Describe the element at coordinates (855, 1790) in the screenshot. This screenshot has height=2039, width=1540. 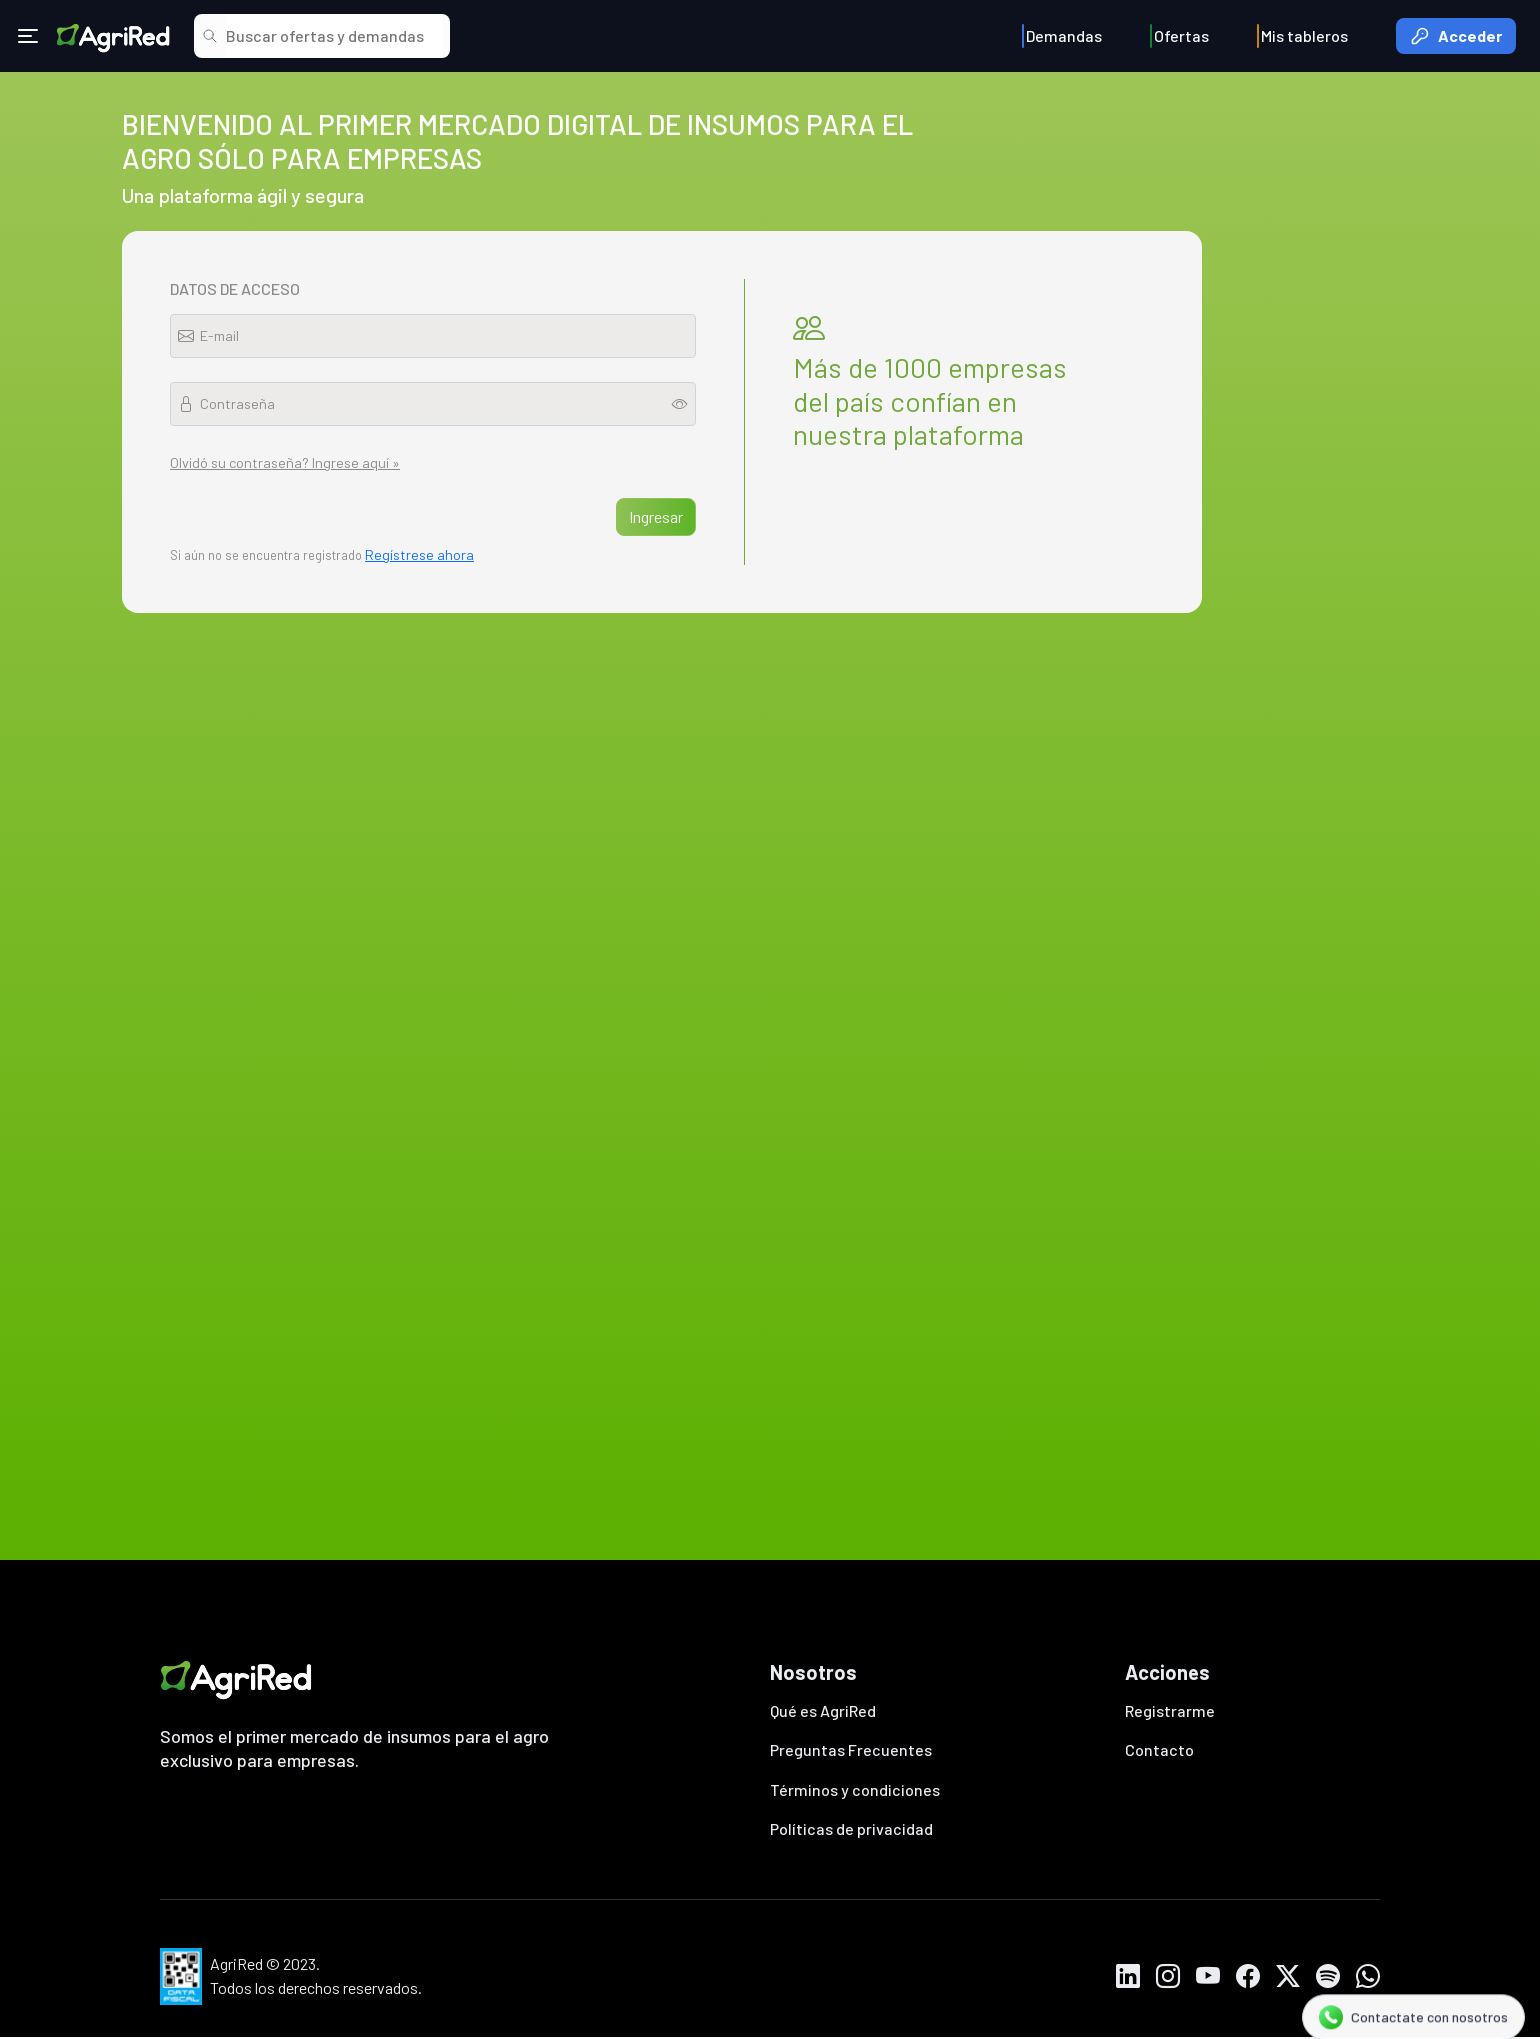
I see `Términos y condiciones` at that location.